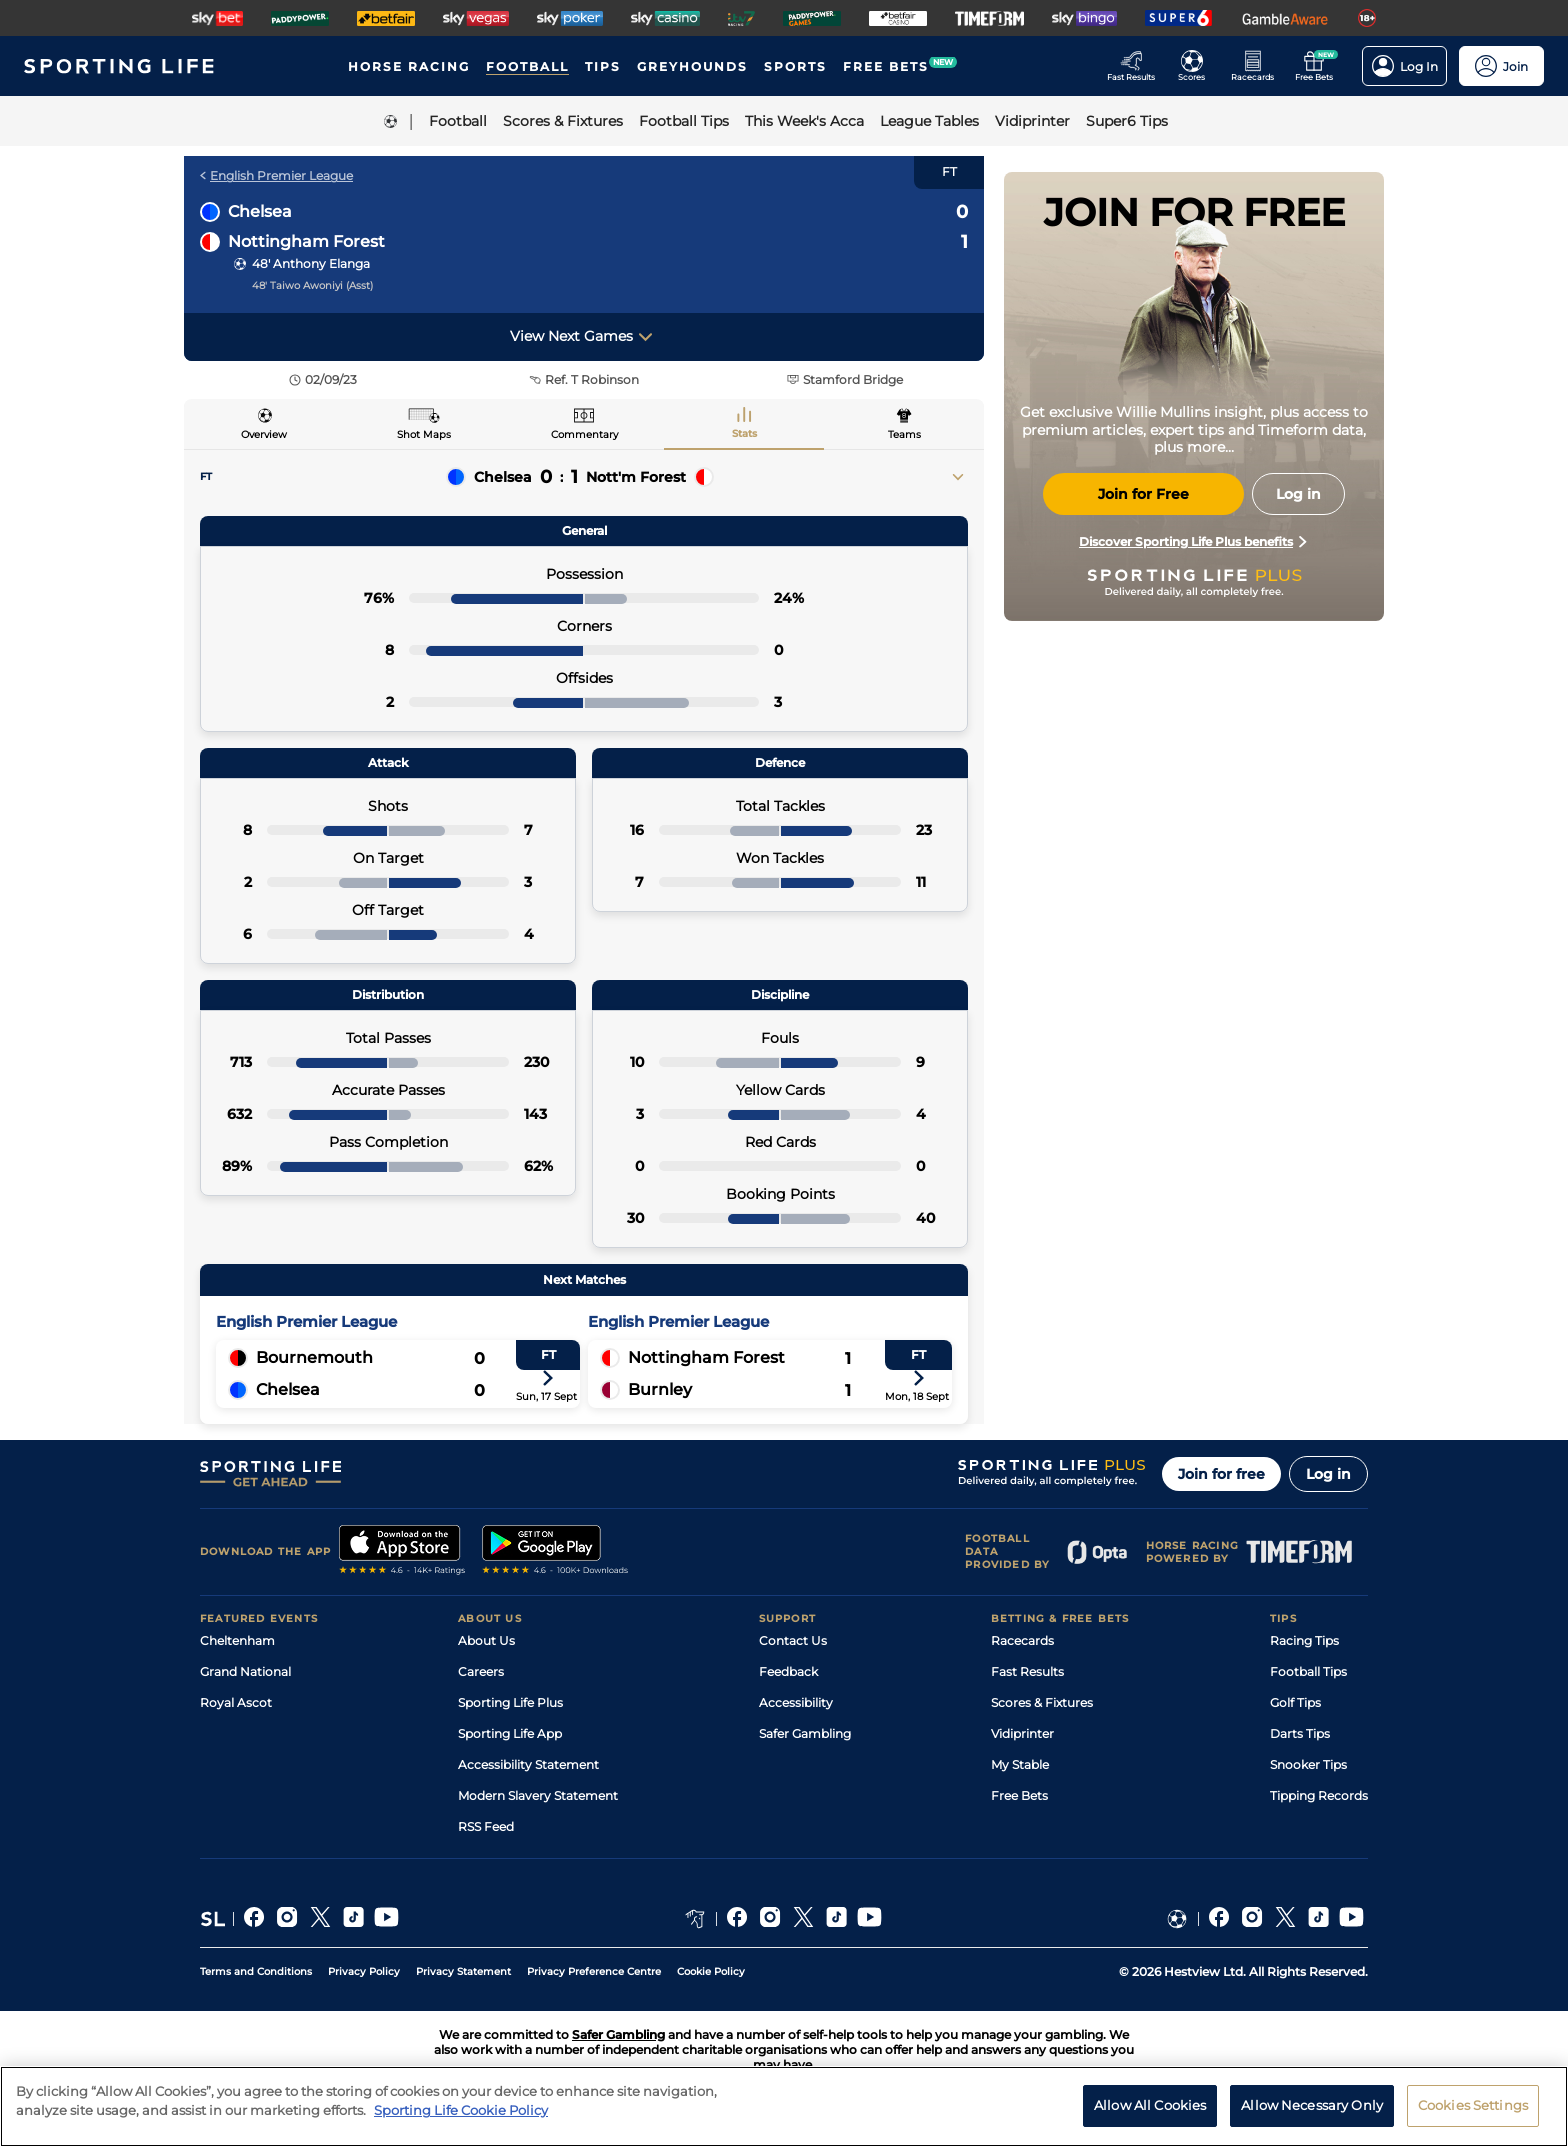  I want to click on Accessibility Statement, so click(528, 1764).